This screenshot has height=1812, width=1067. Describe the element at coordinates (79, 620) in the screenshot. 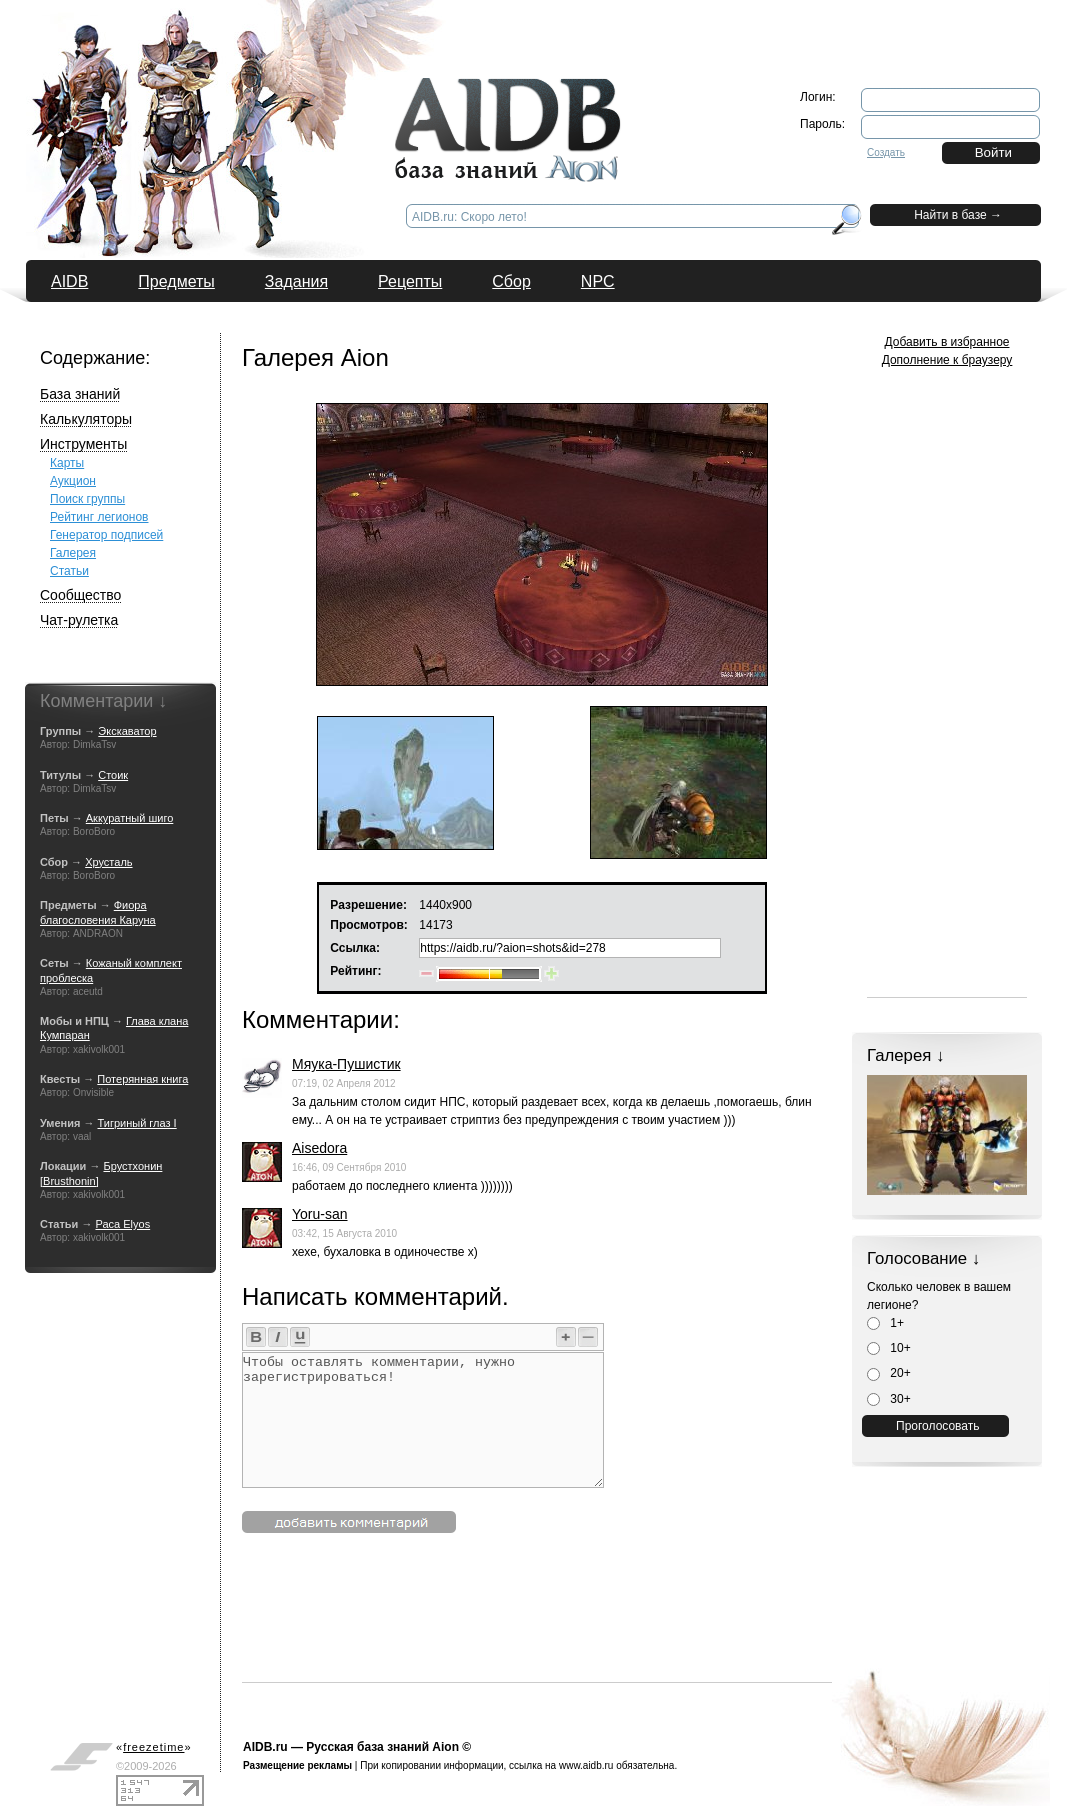

I see `Чат-рулетка` at that location.